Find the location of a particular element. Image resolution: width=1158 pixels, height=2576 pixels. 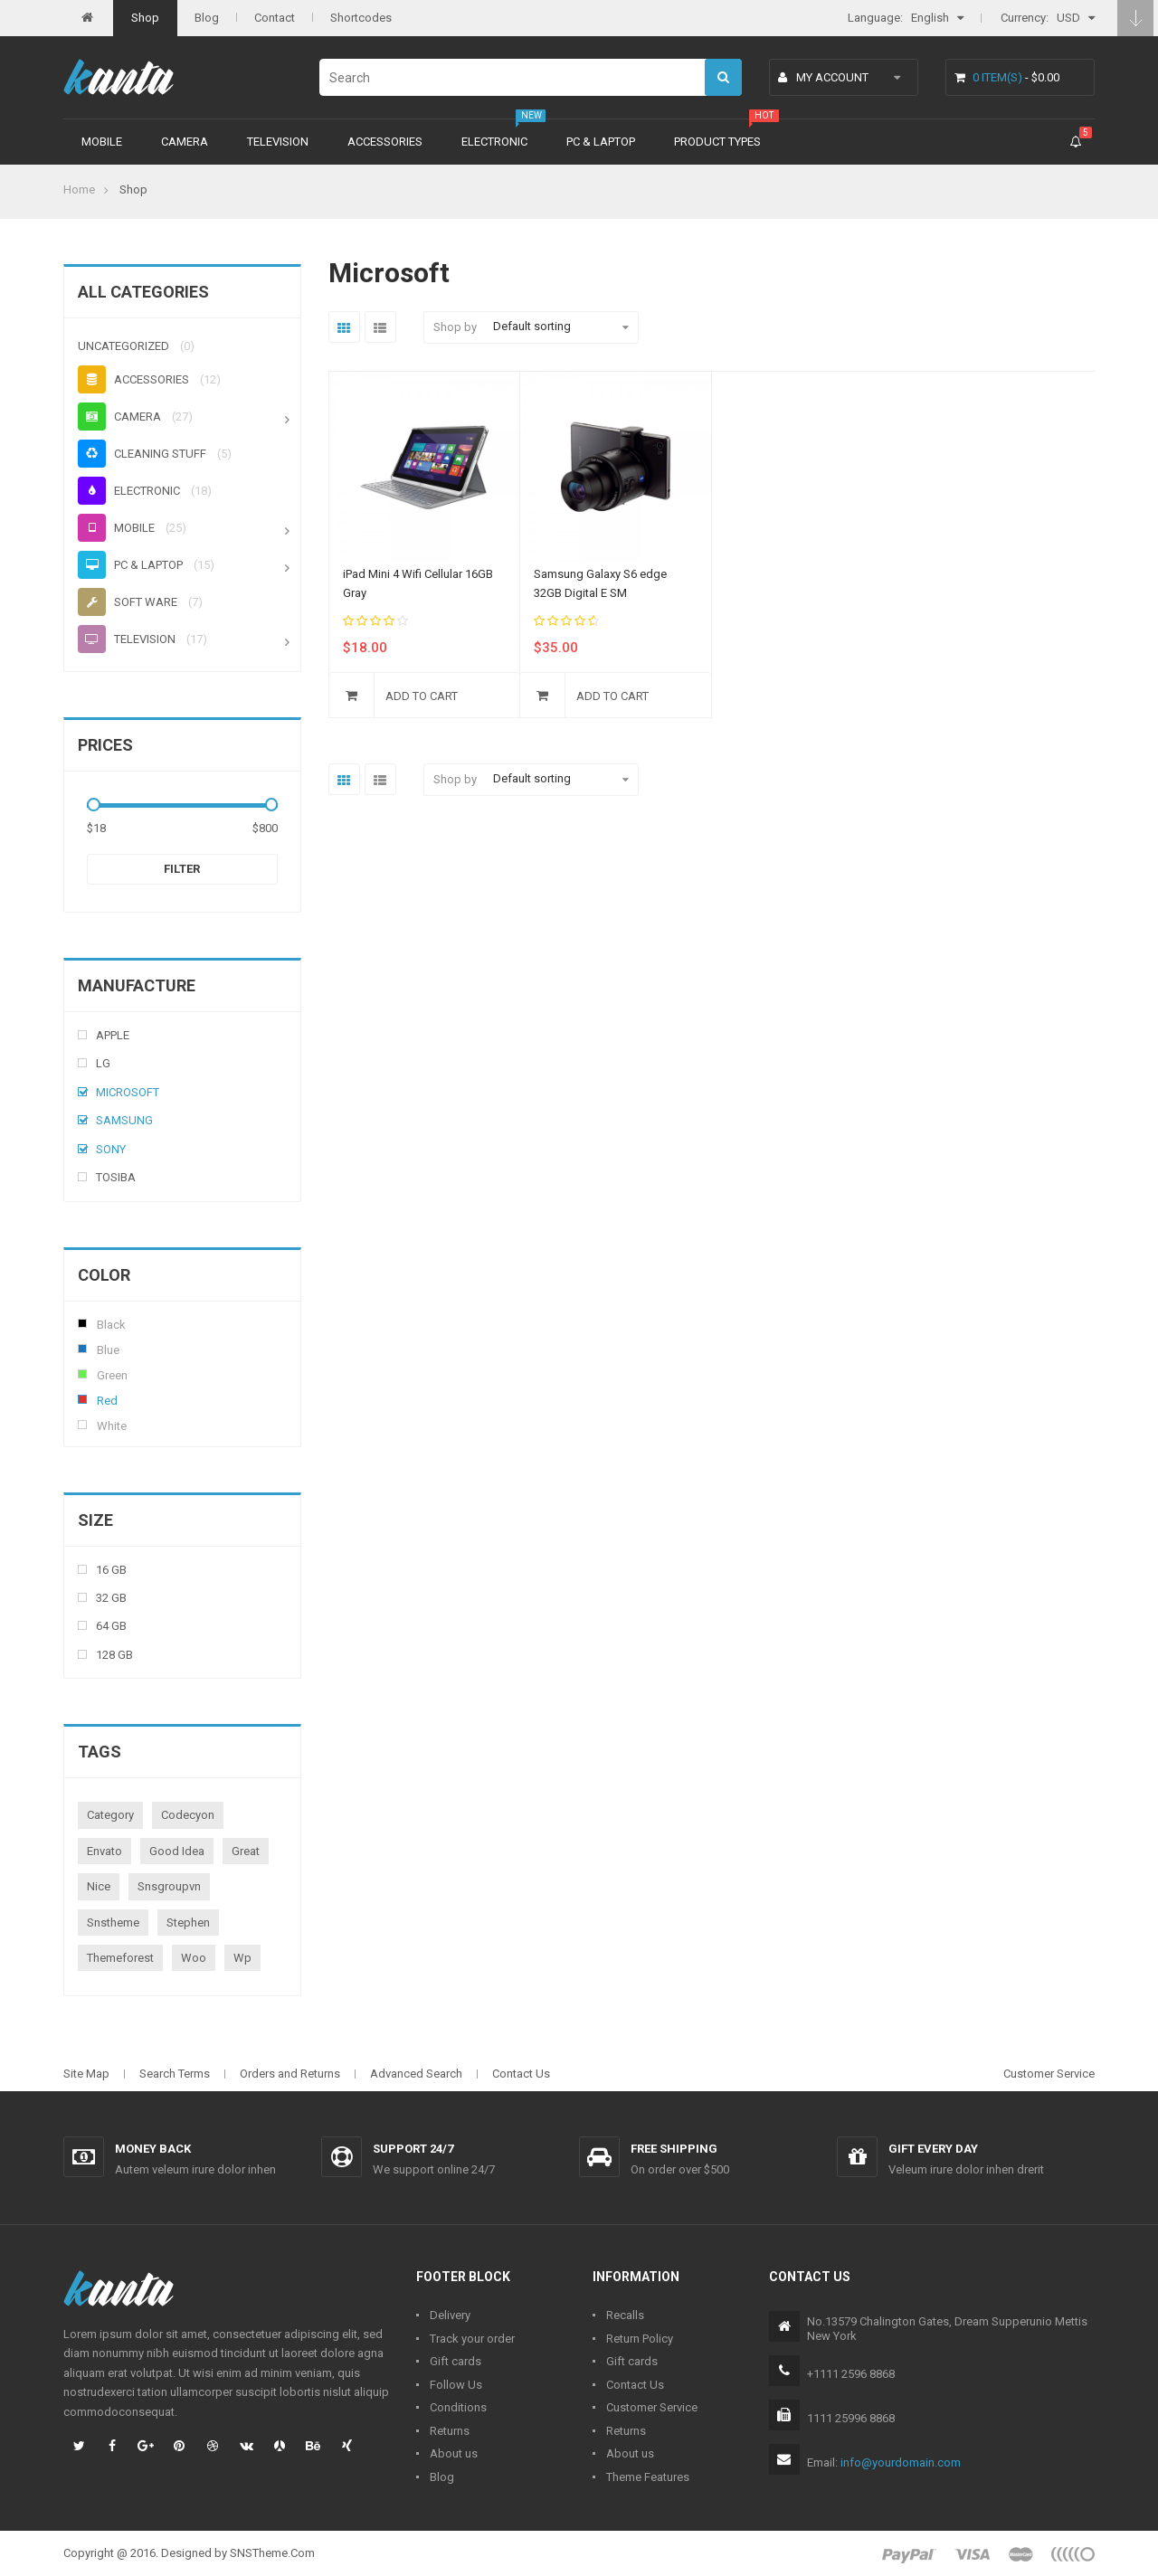

Track your order is located at coordinates (472, 2338).